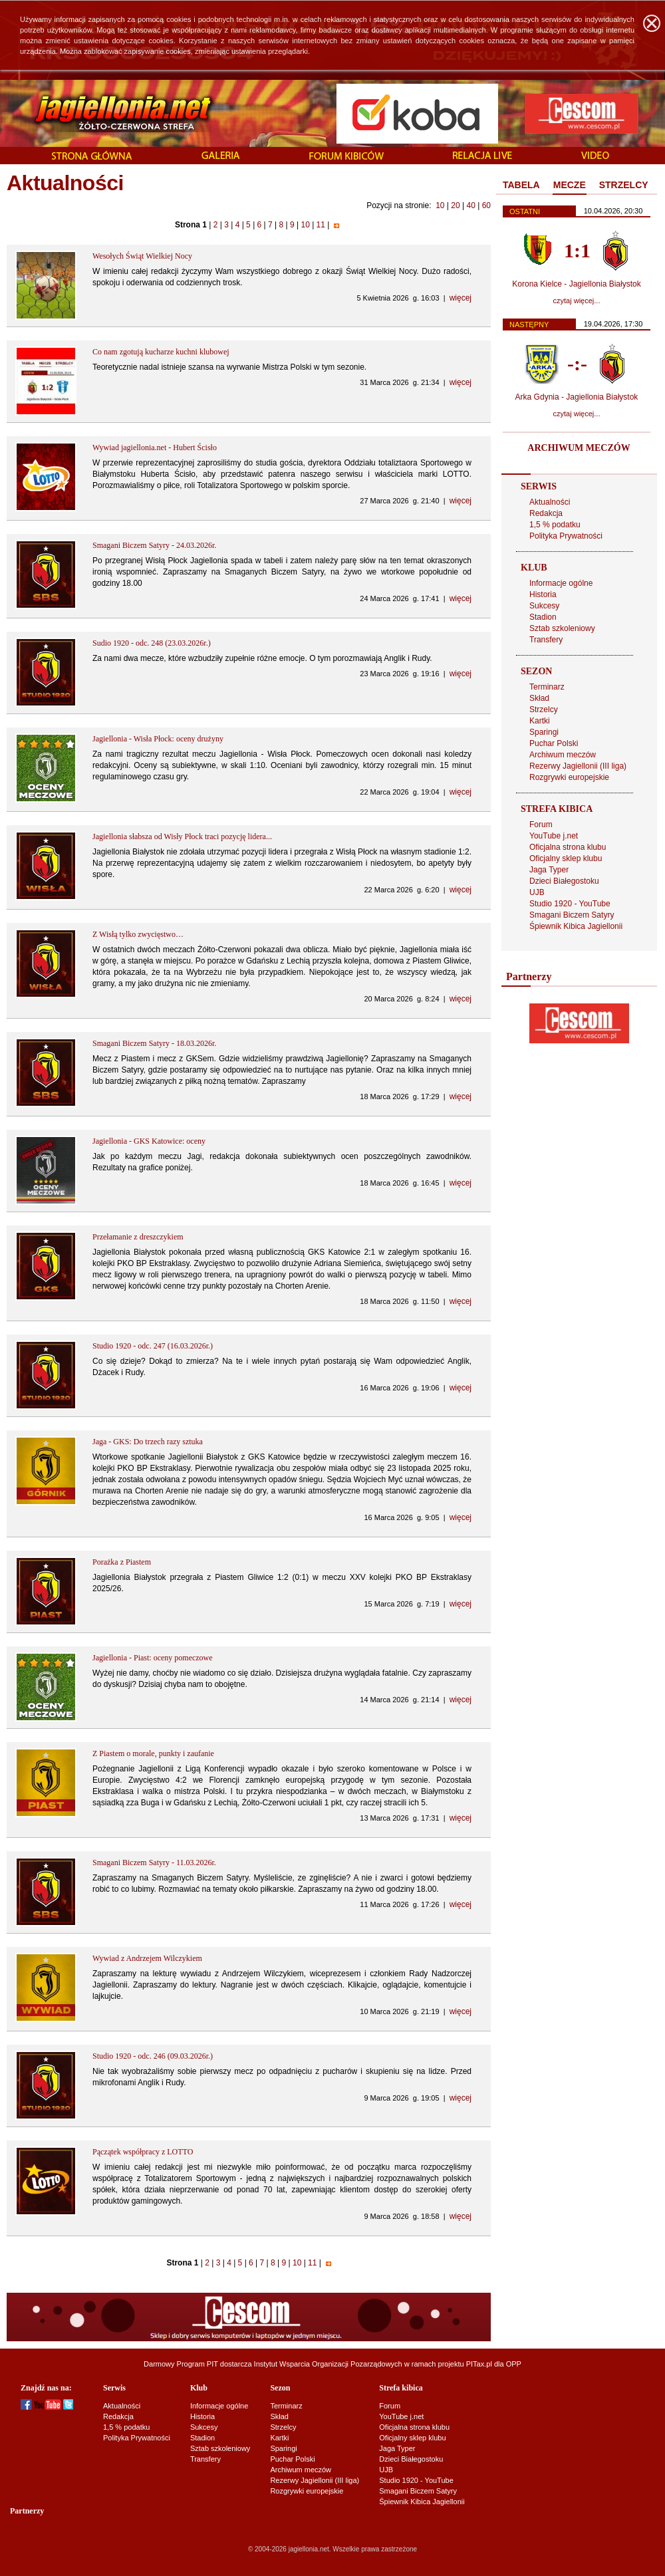 The width and height of the screenshot is (665, 2576). Describe the element at coordinates (121, 1562) in the screenshot. I see `Porażka z Piastem` at that location.